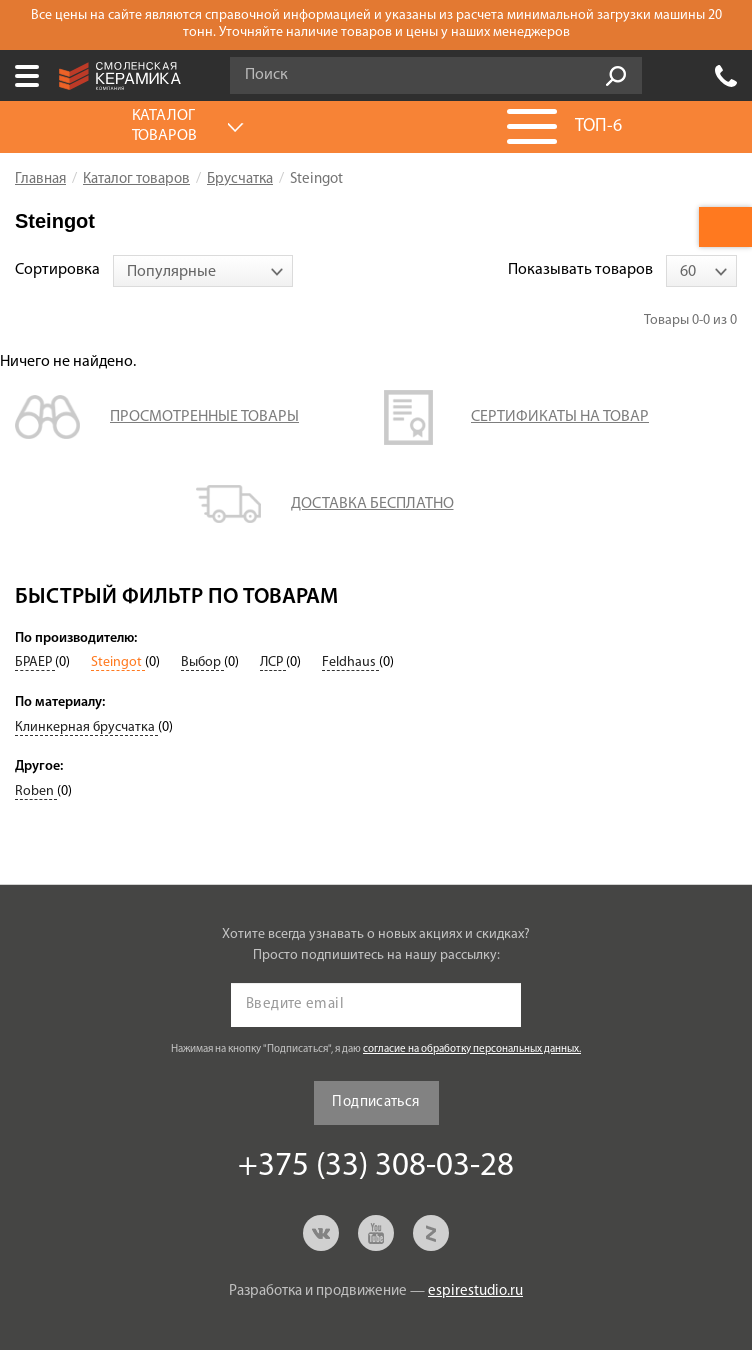 Image resolution: width=752 pixels, height=1350 pixels. Describe the element at coordinates (35, 662) in the screenshot. I see `БРАЕР` at that location.